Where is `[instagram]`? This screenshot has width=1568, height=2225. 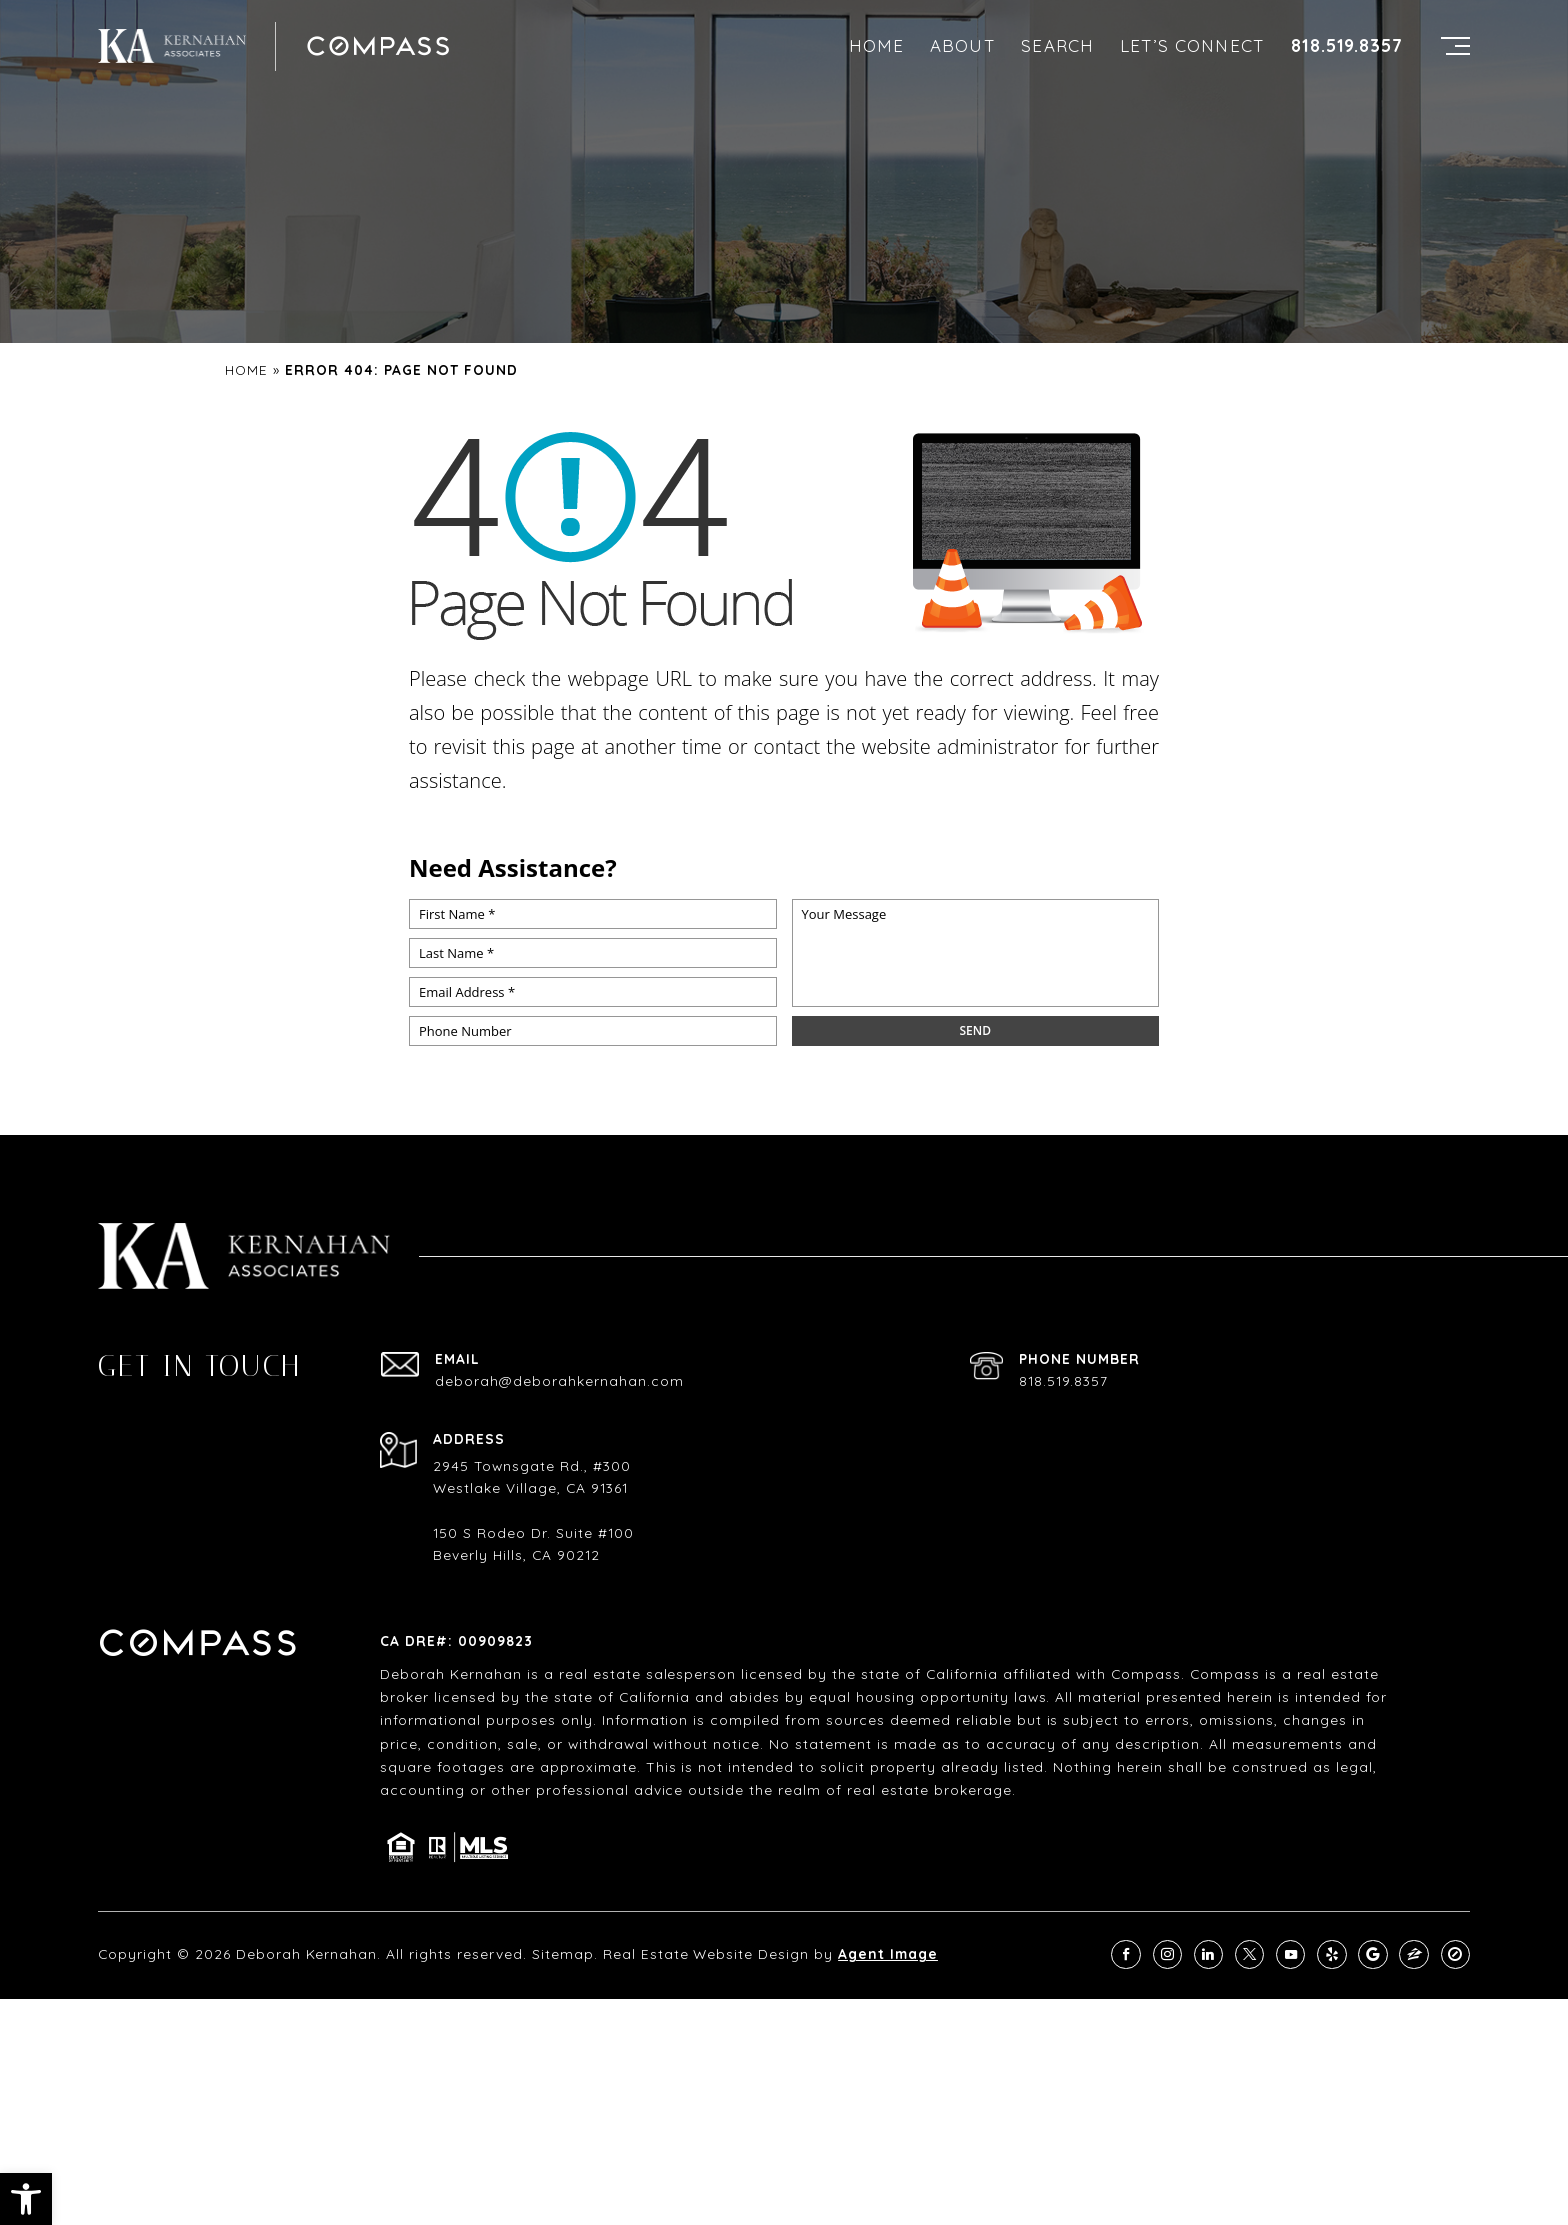
[instagram] is located at coordinates (1167, 1954).